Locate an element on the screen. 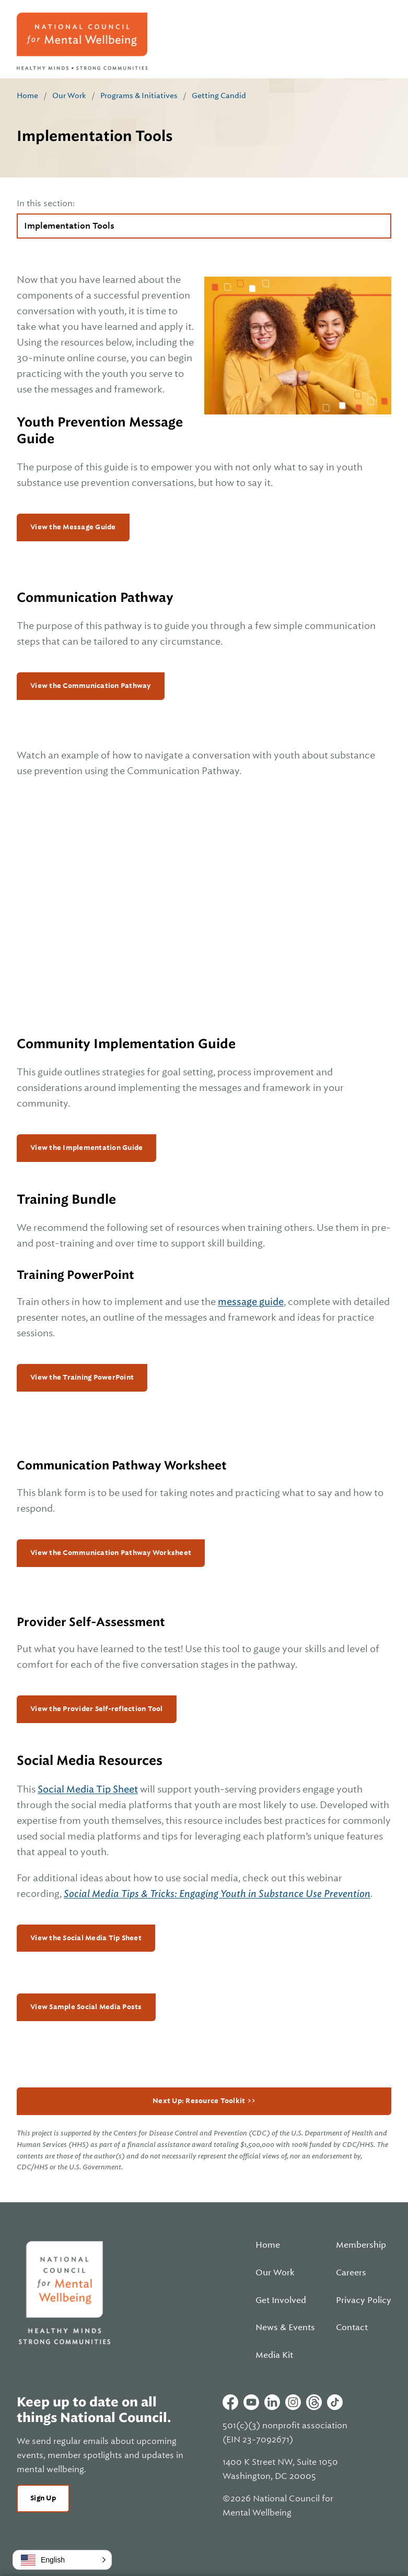  Privacy Policy is located at coordinates (363, 2300).